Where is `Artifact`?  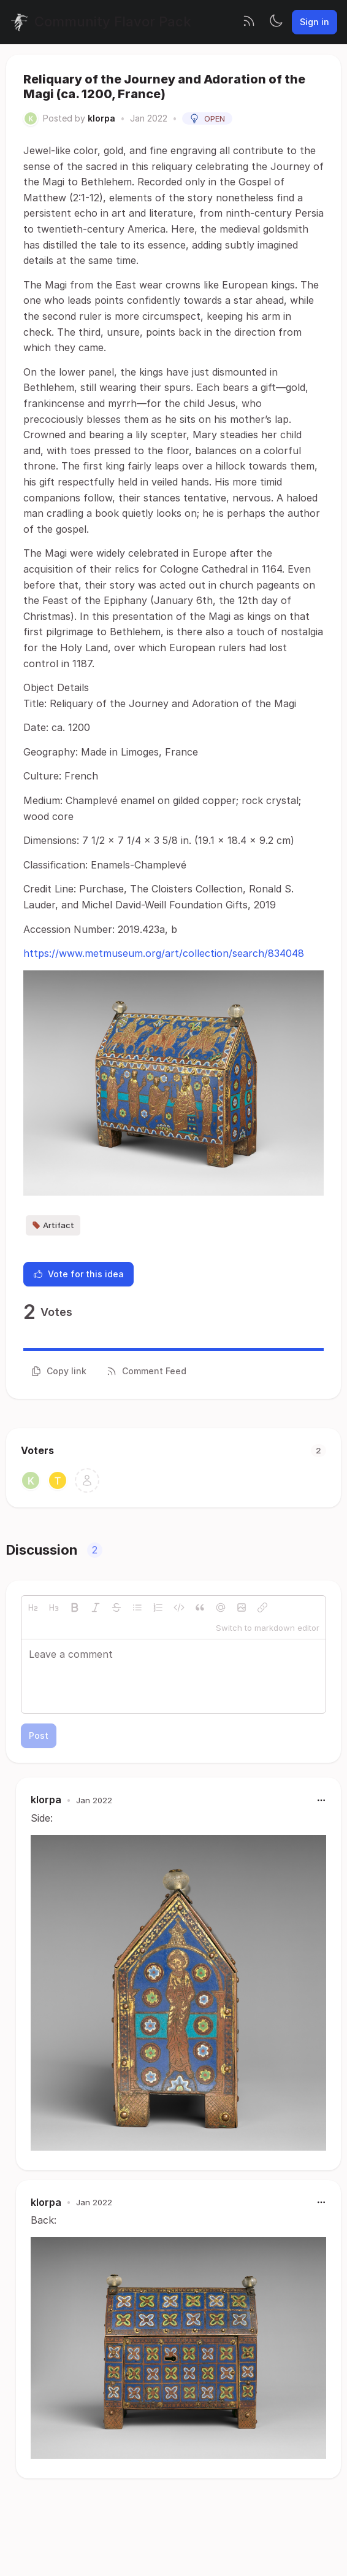
Artifact is located at coordinates (53, 1225).